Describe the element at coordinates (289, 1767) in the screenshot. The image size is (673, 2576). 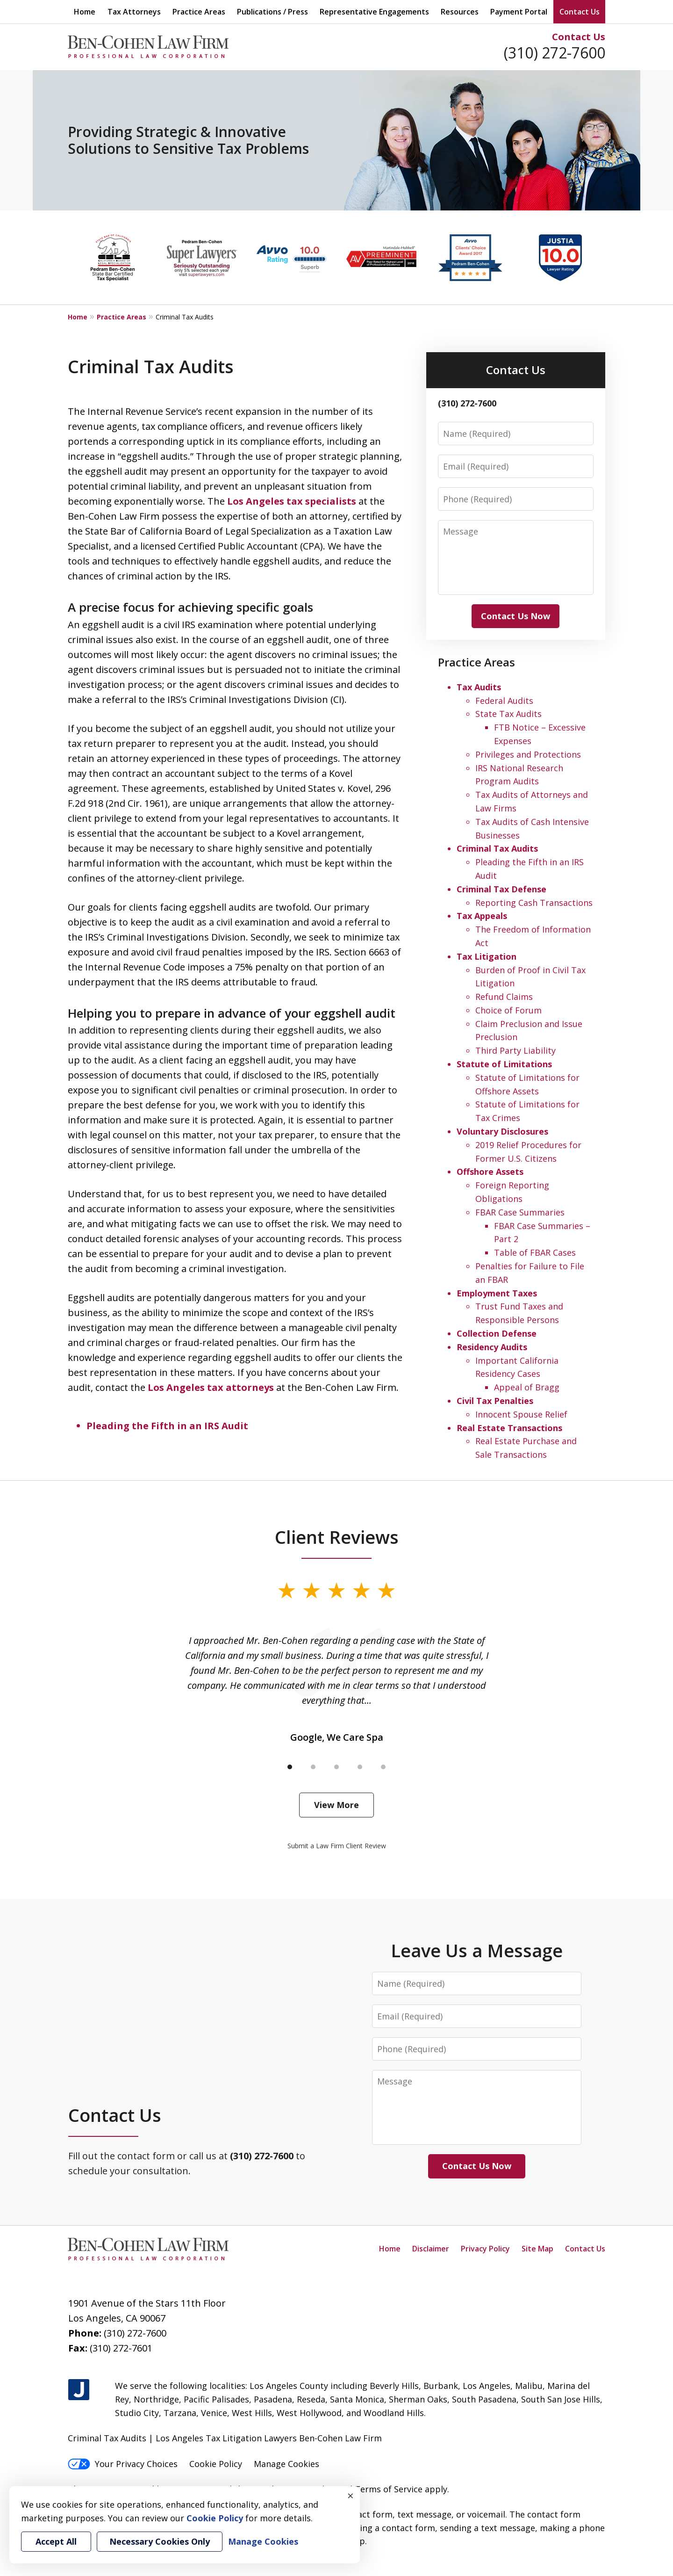
I see `[Carousel Page 1 (Current Slide)]` at that location.